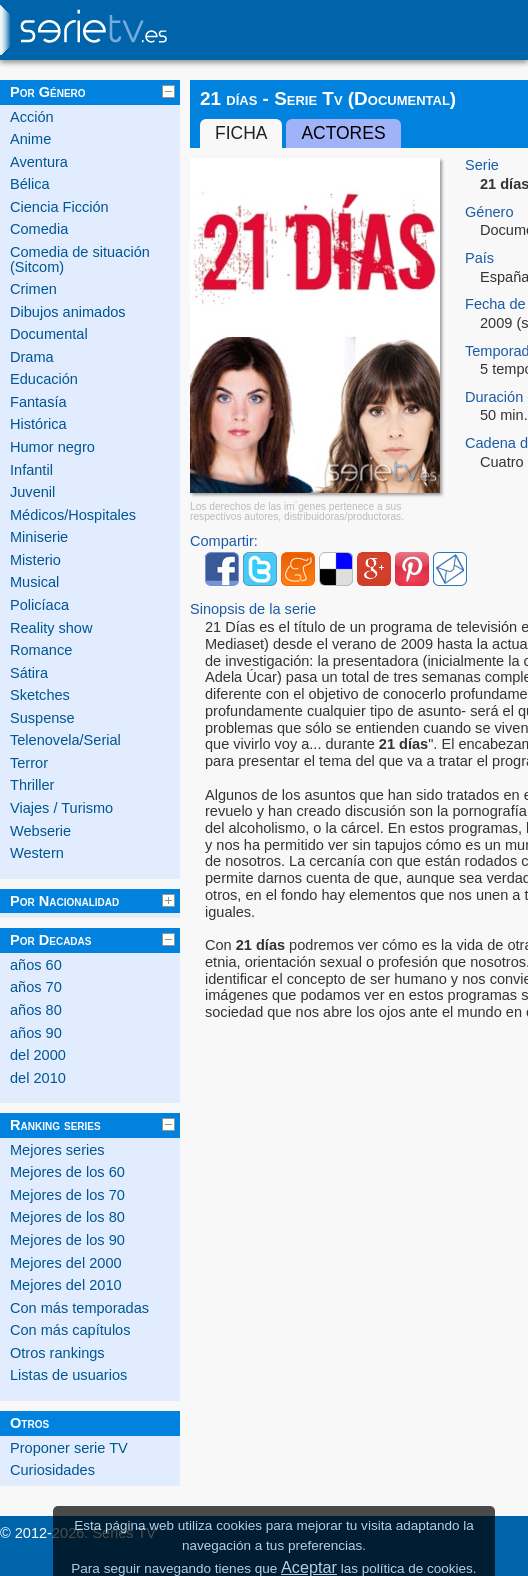 The height and width of the screenshot is (1576, 528). Describe the element at coordinates (52, 1470) in the screenshot. I see `Curiosidades` at that location.